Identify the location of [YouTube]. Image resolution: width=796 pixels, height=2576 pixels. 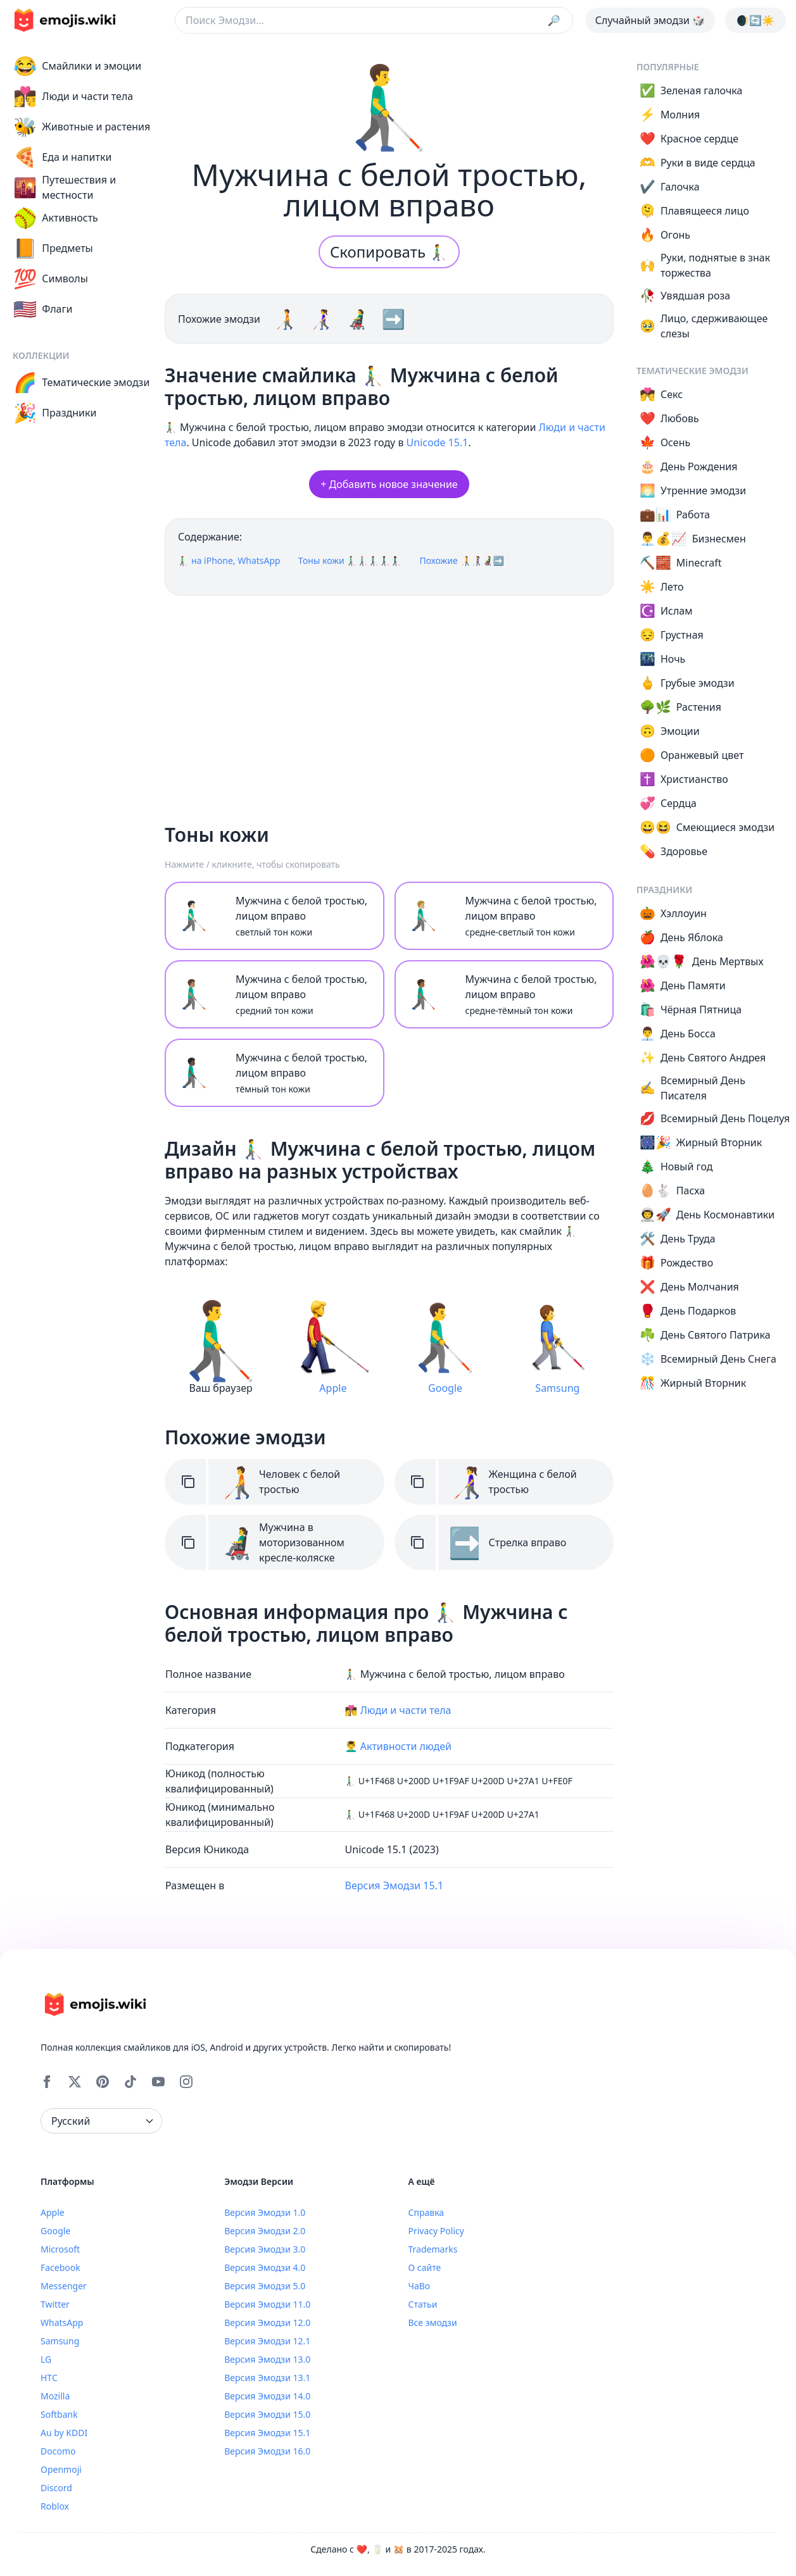
(158, 2081).